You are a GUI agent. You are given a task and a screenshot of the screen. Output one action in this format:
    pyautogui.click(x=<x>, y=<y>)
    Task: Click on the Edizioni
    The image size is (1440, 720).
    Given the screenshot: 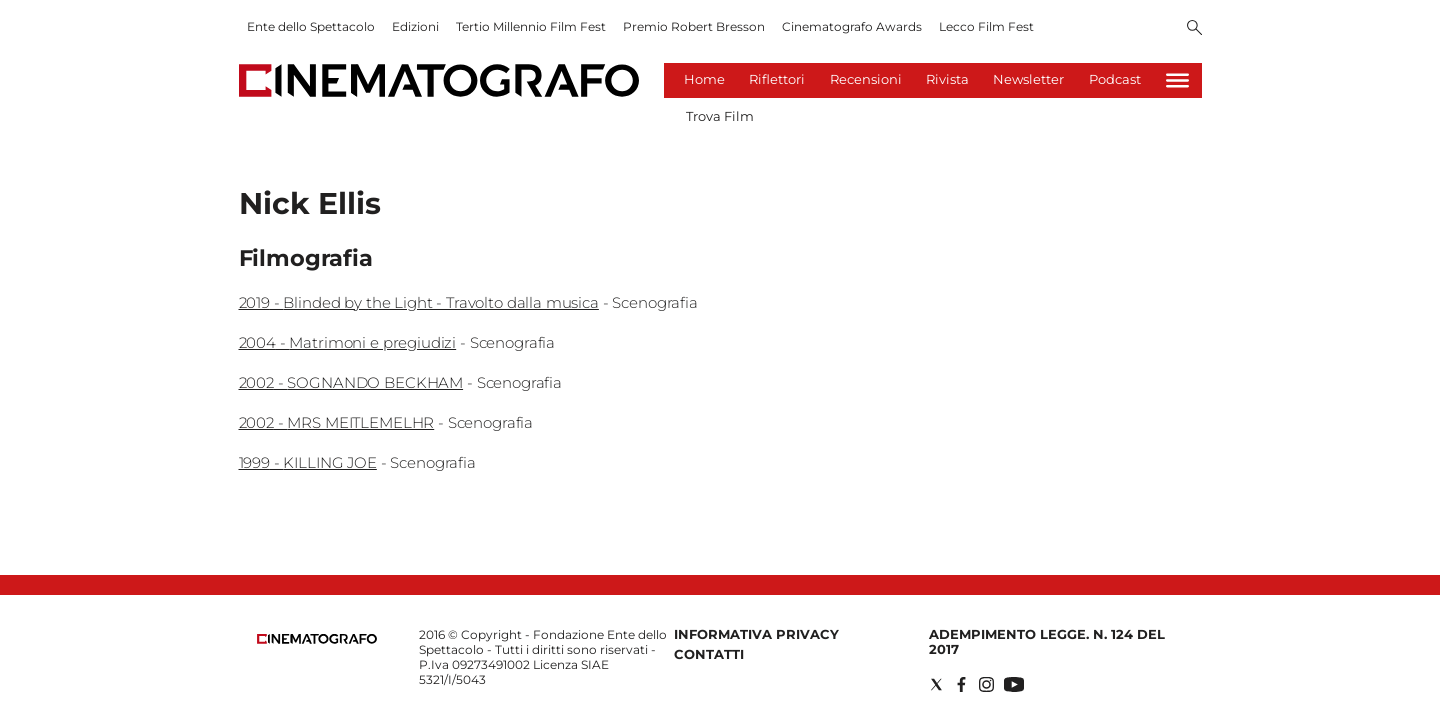 What is the action you would take?
    pyautogui.click(x=415, y=26)
    